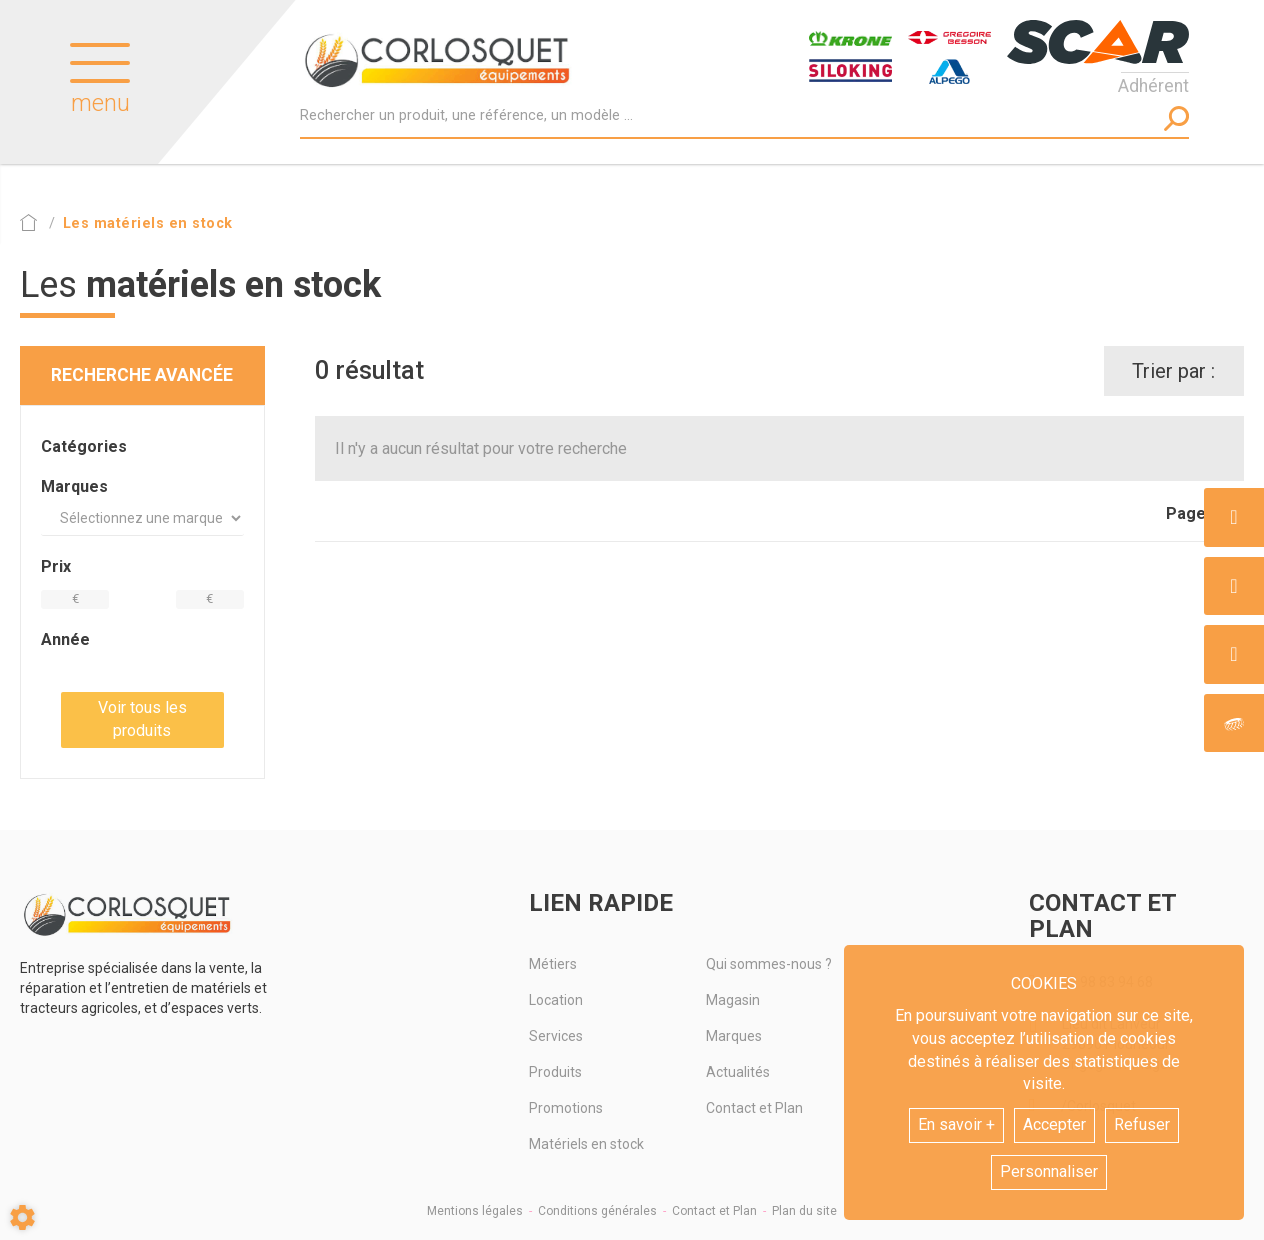 The height and width of the screenshot is (1240, 1264). Describe the element at coordinates (956, 1124) in the screenshot. I see `En savoir +` at that location.